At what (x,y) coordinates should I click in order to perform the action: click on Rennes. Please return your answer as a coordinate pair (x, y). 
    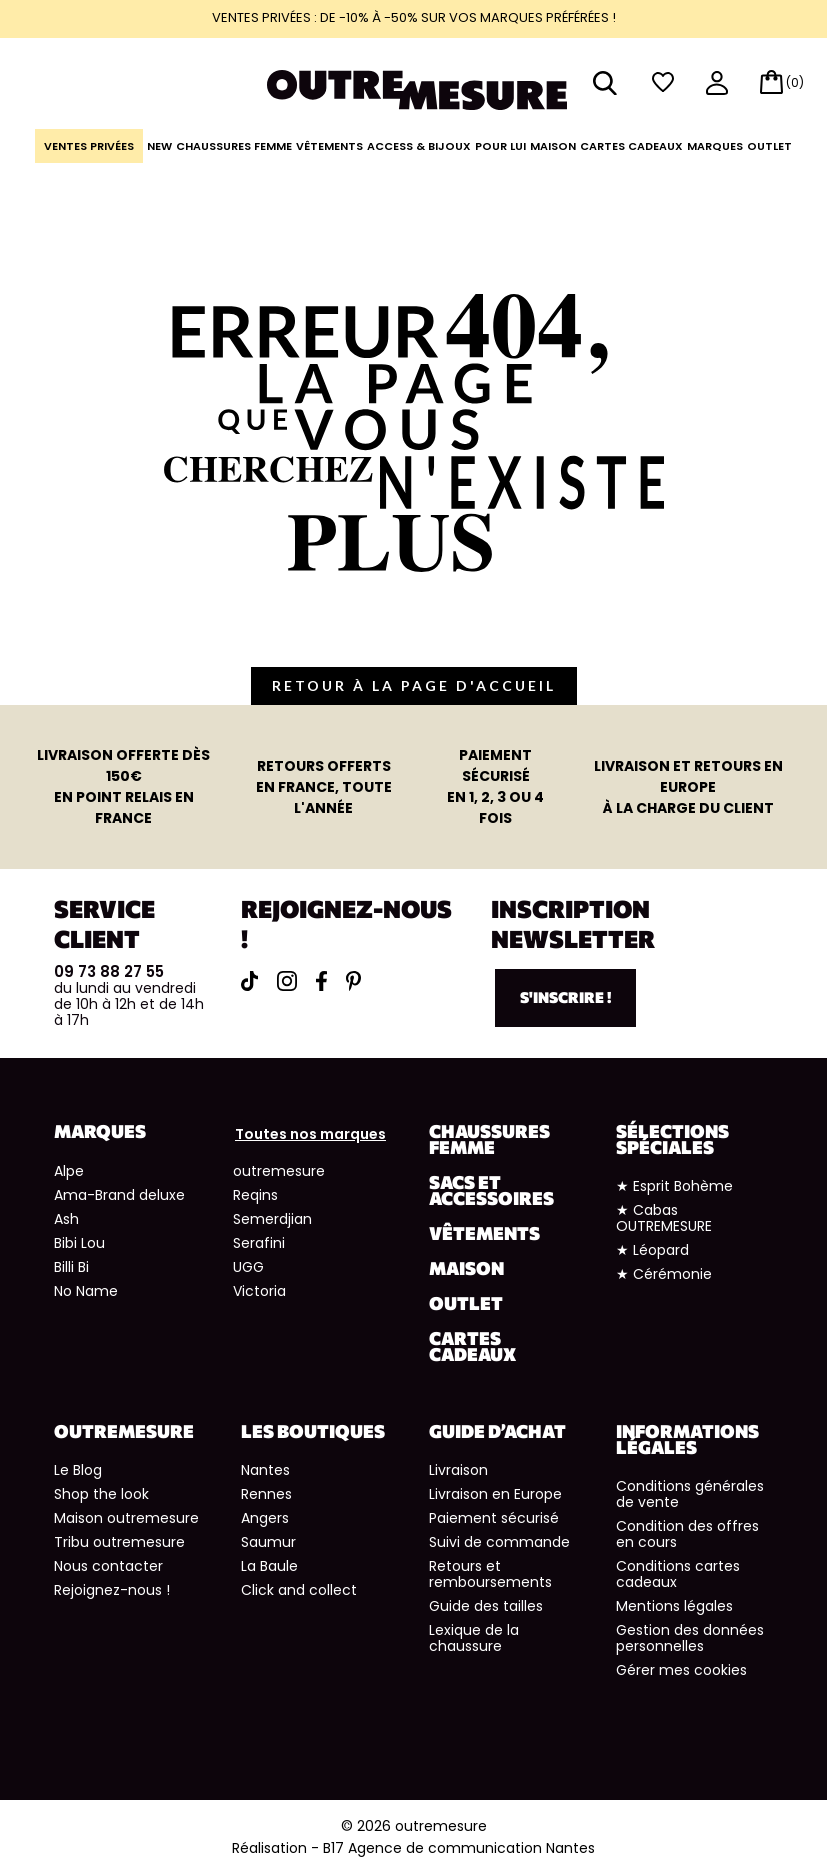
    Looking at the image, I should click on (266, 1494).